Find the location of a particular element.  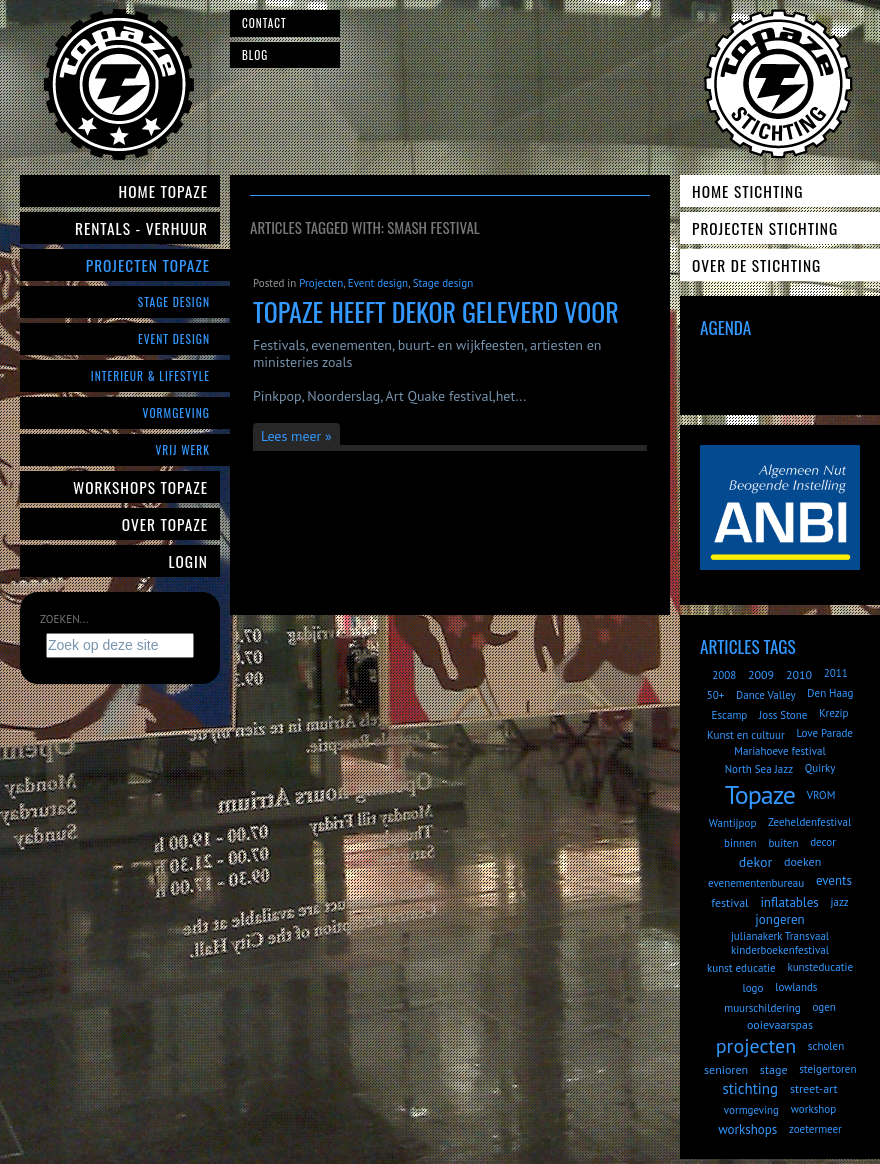

evenementenbureau is located at coordinates (756, 883).